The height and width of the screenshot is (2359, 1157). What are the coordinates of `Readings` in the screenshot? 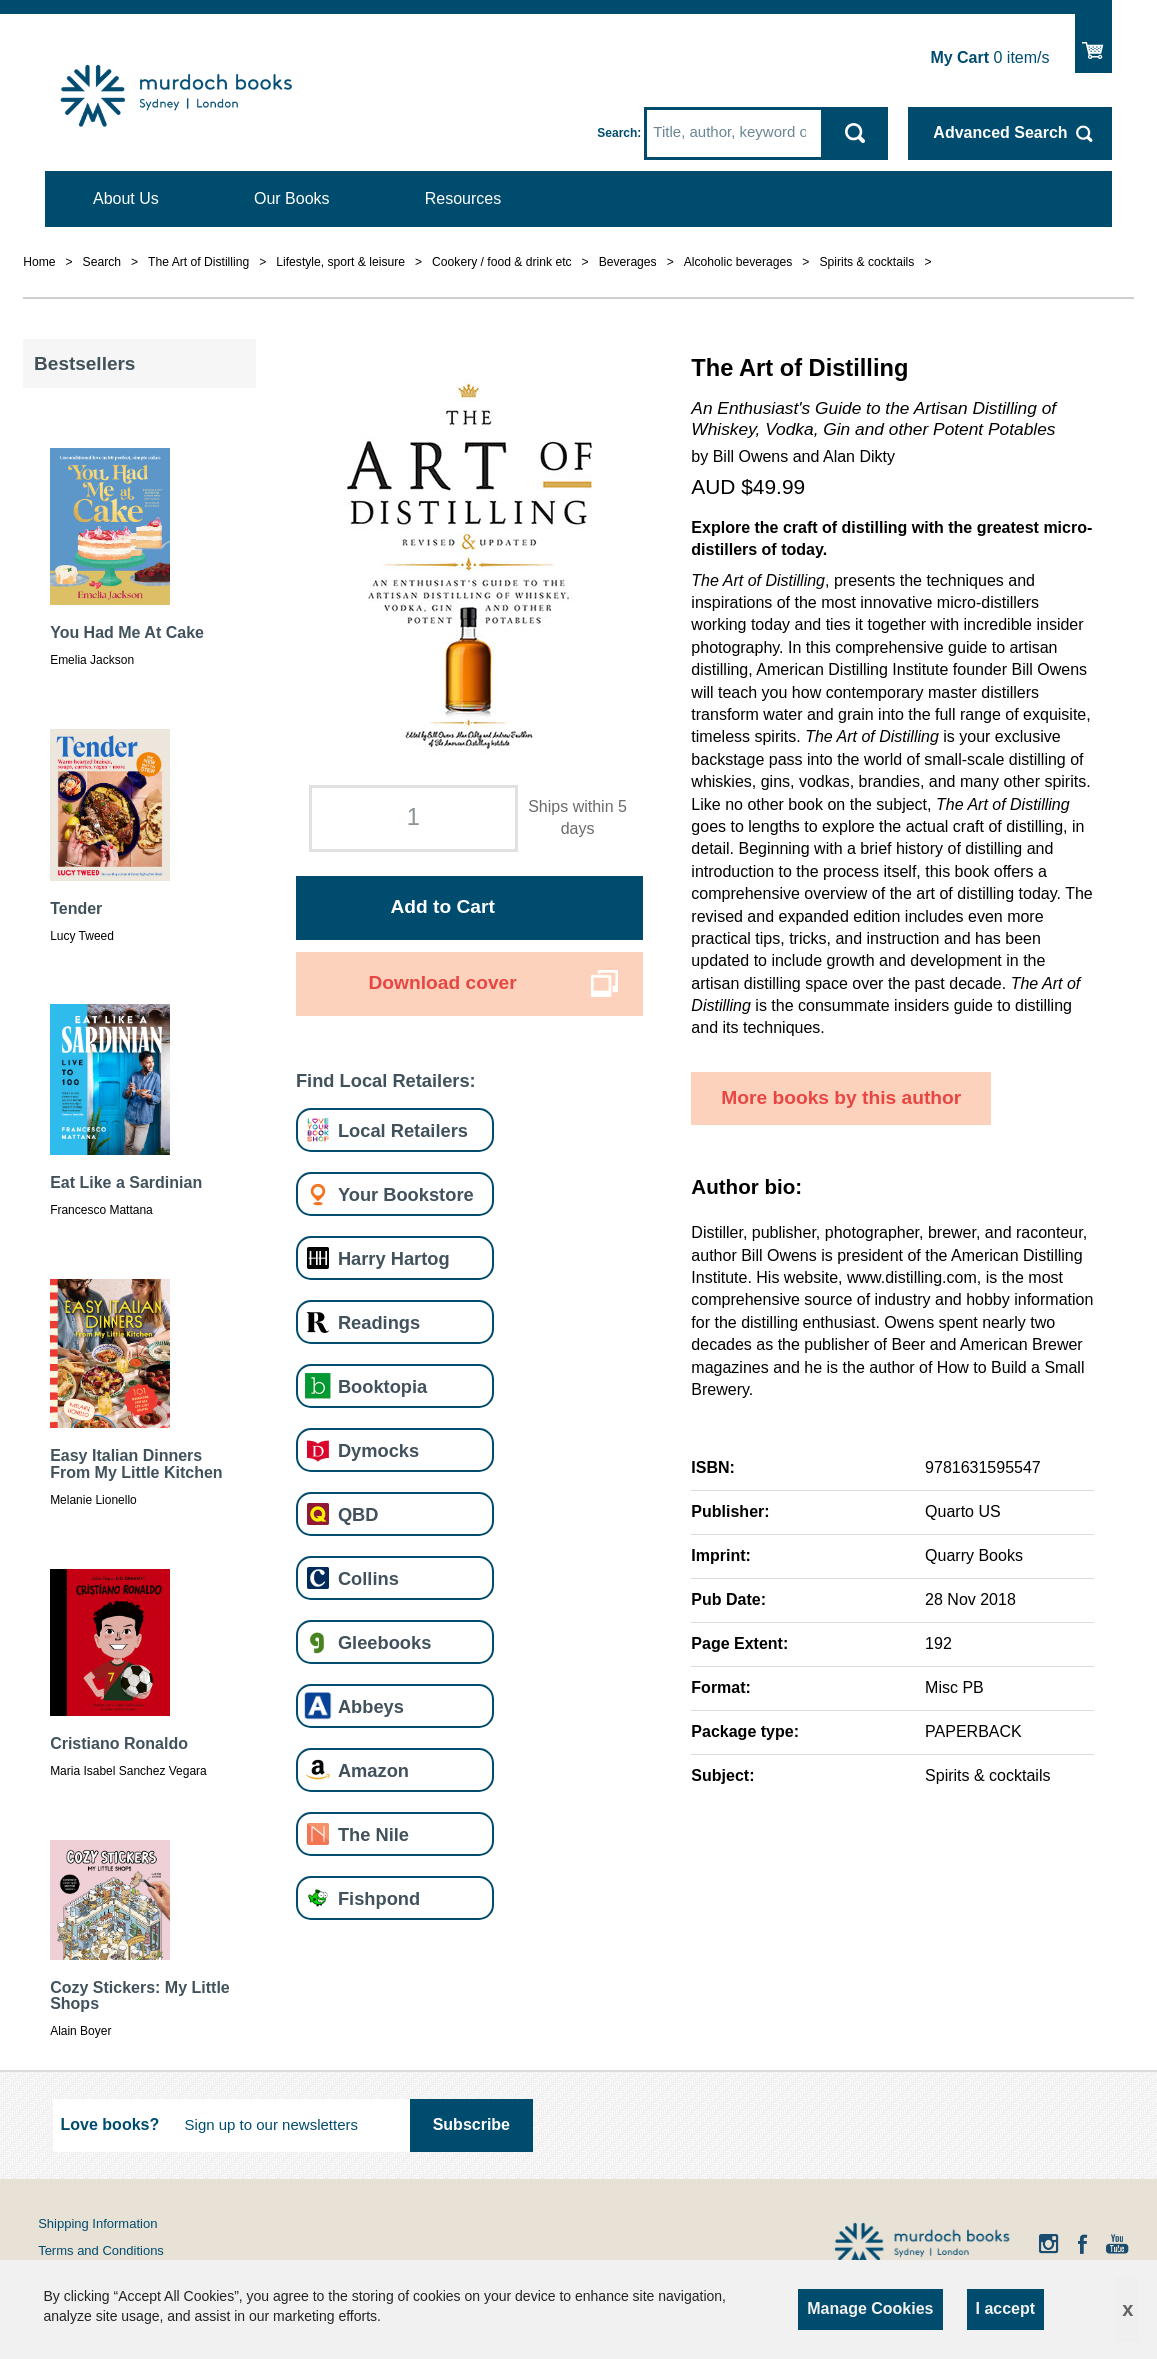 It's located at (379, 1322).